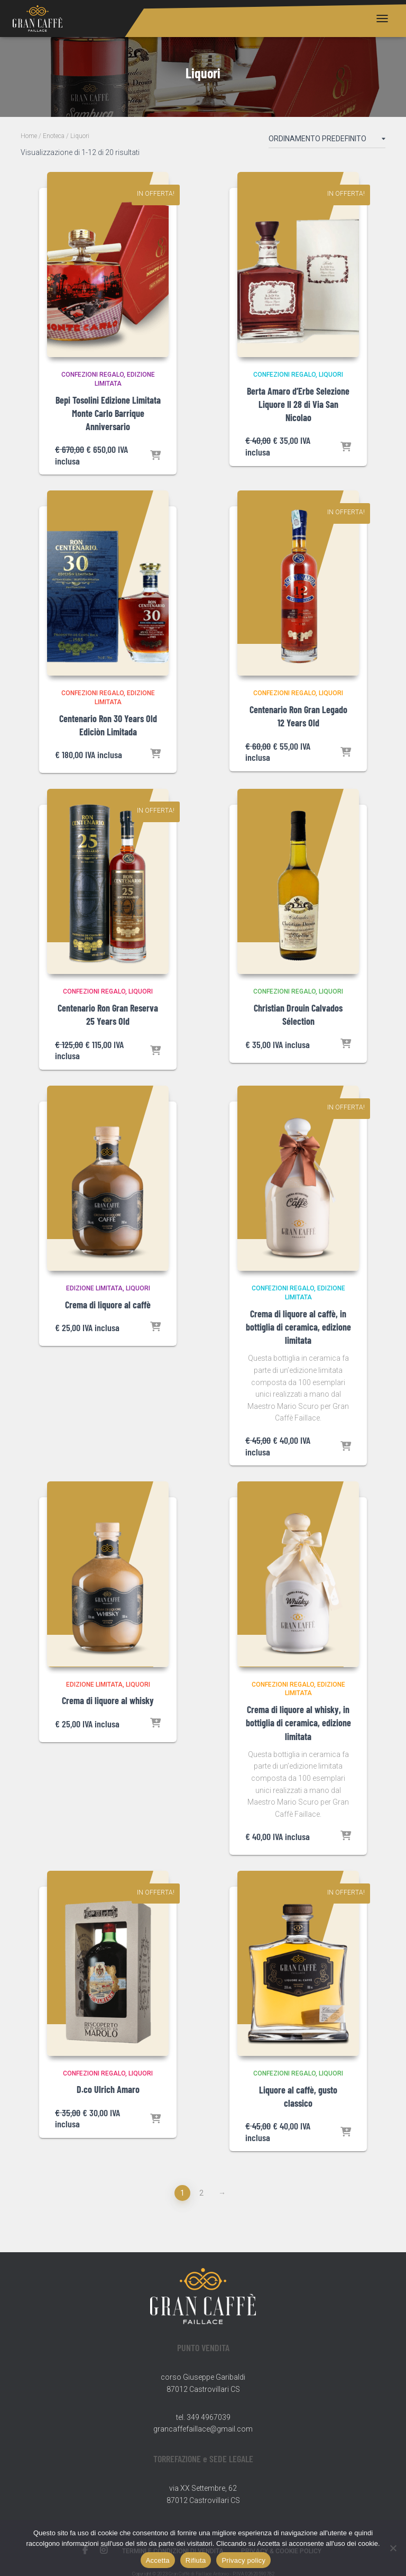 The height and width of the screenshot is (2576, 406). What do you see at coordinates (201, 2193) in the screenshot?
I see `2 [Pagina 2]` at bounding box center [201, 2193].